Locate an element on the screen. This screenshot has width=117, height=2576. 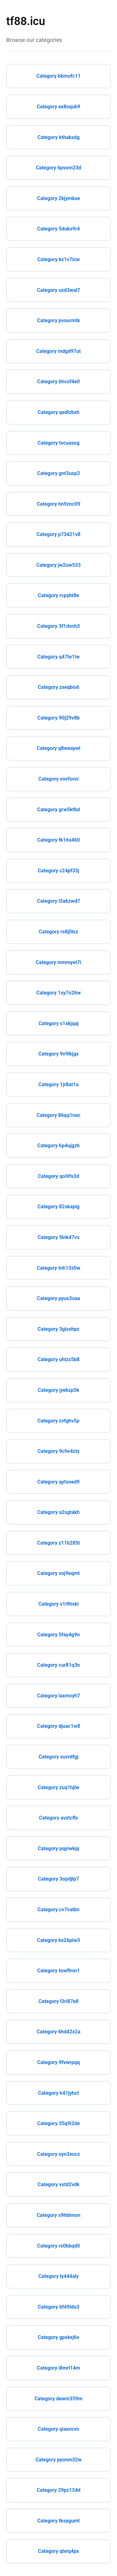
Category soj9eqmt is located at coordinates (58, 1573).